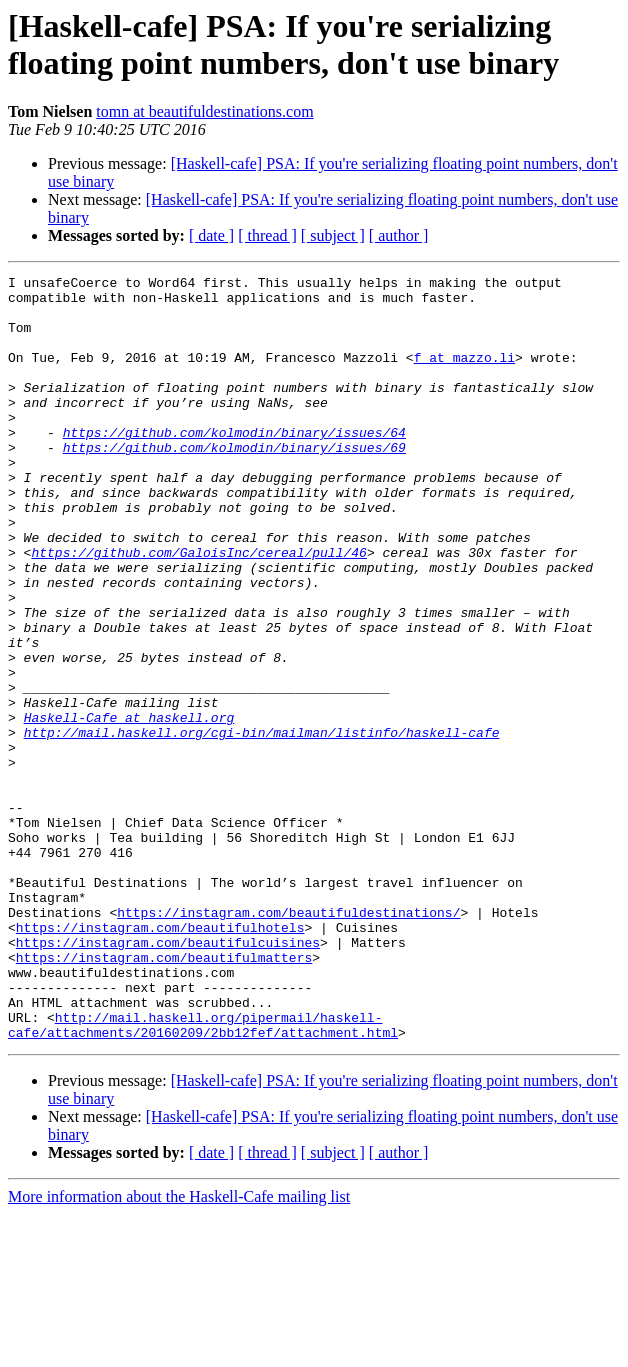  What do you see at coordinates (267, 235) in the screenshot?
I see `[ thread ]` at bounding box center [267, 235].